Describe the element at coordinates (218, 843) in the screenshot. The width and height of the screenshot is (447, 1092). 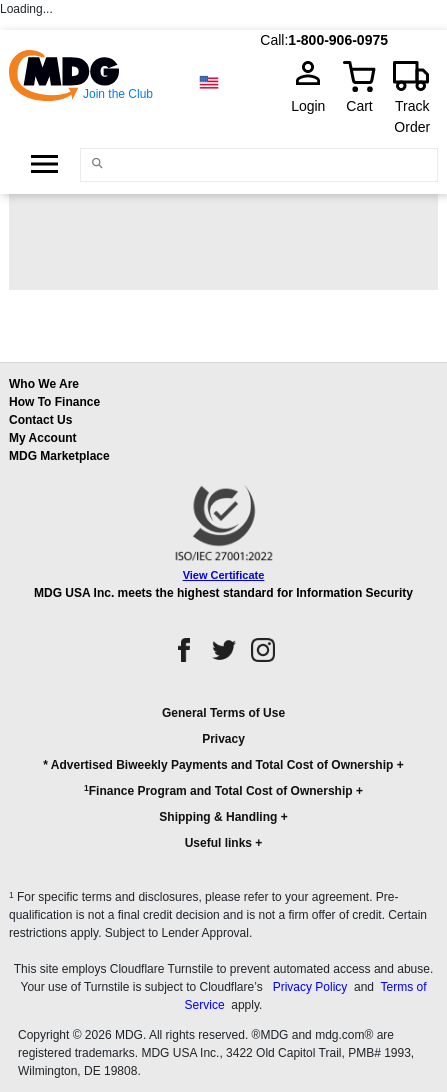
I see `Useful links` at that location.